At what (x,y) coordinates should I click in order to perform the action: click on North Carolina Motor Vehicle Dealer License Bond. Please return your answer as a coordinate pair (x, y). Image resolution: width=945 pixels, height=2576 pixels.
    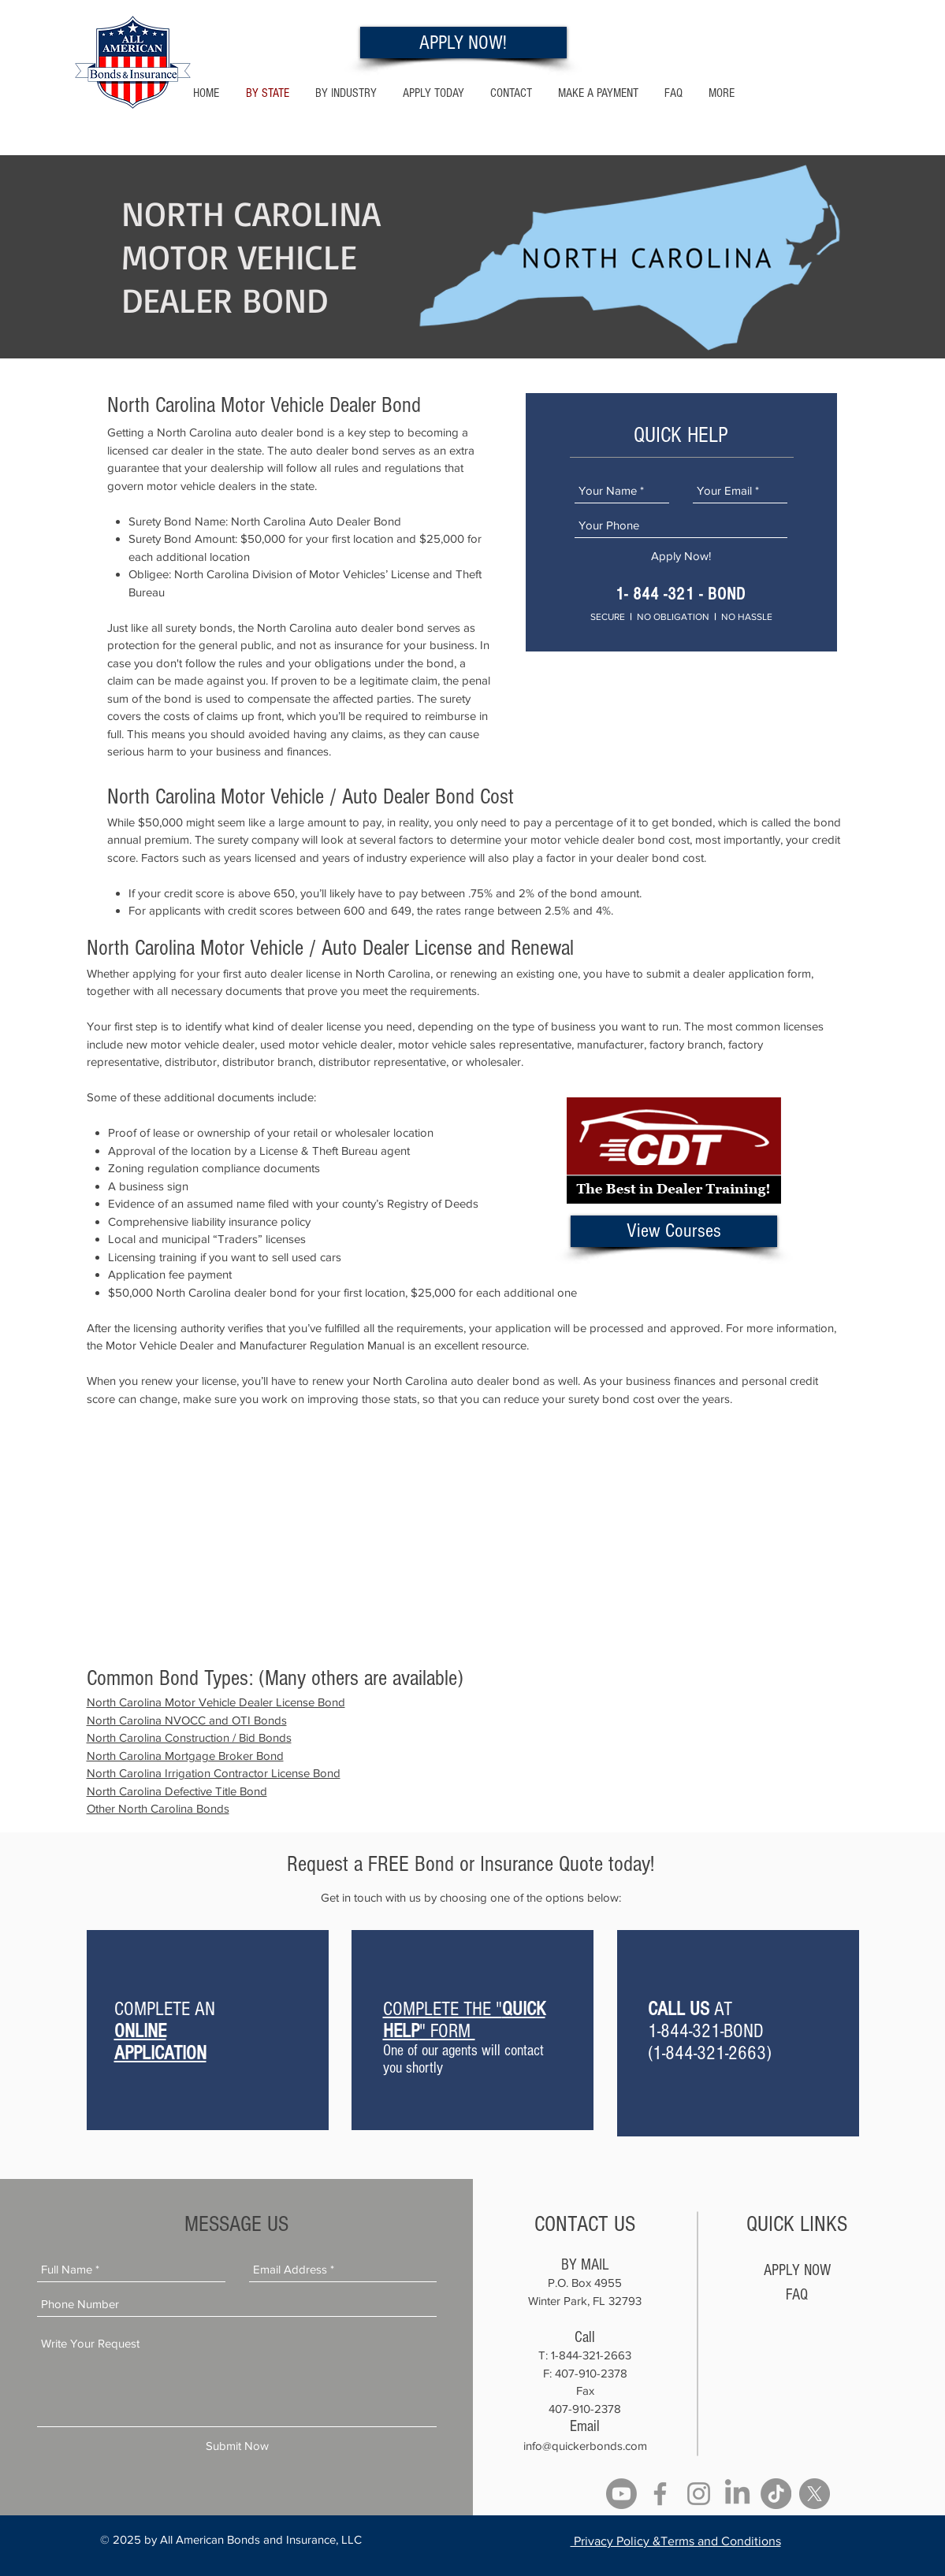
    Looking at the image, I should click on (216, 1702).